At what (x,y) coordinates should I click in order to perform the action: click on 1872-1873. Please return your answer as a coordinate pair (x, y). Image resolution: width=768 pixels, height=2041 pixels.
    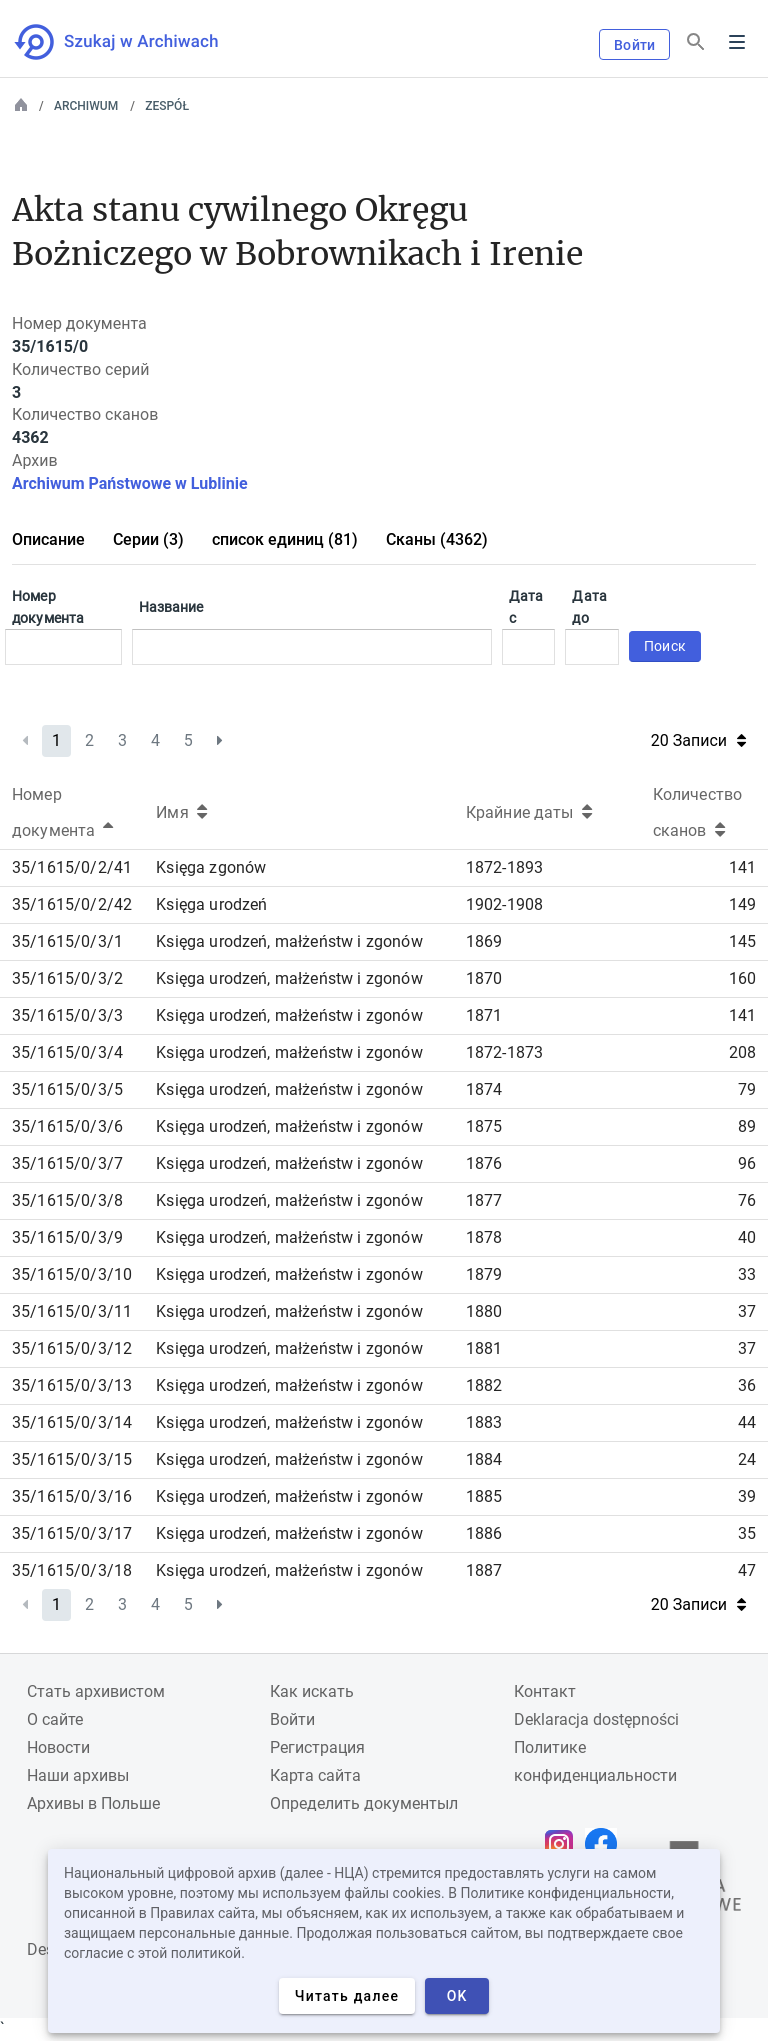
    Looking at the image, I should click on (504, 1052).